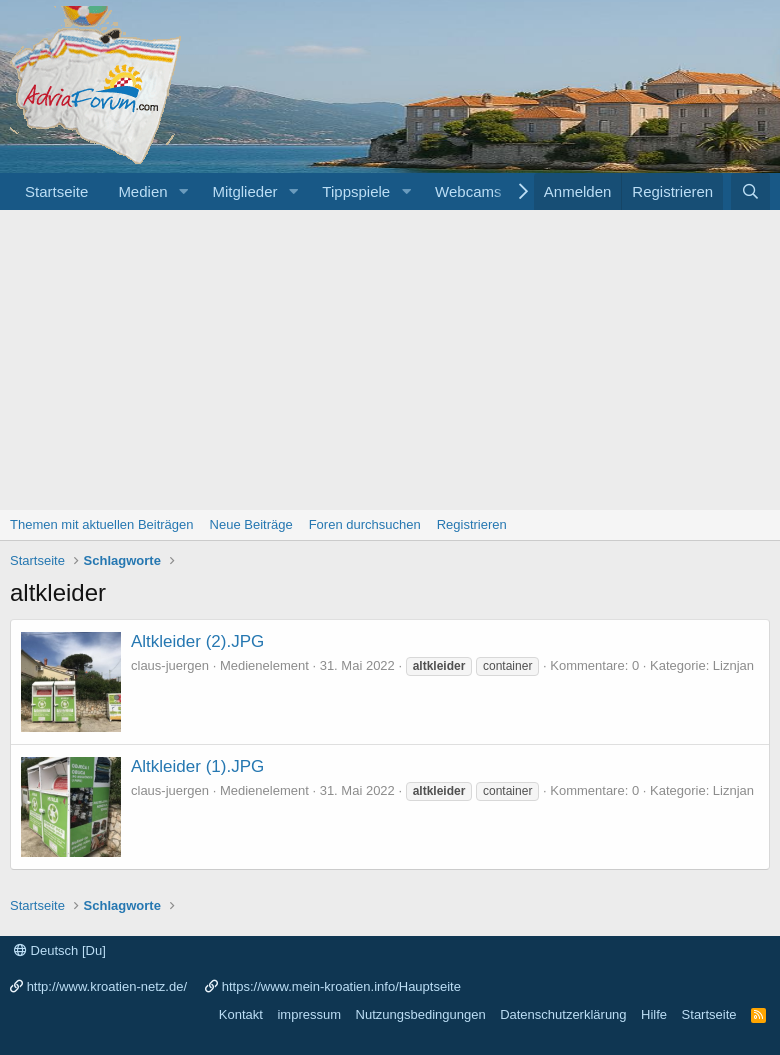  What do you see at coordinates (365, 524) in the screenshot?
I see `Foren durchsuchen` at bounding box center [365, 524].